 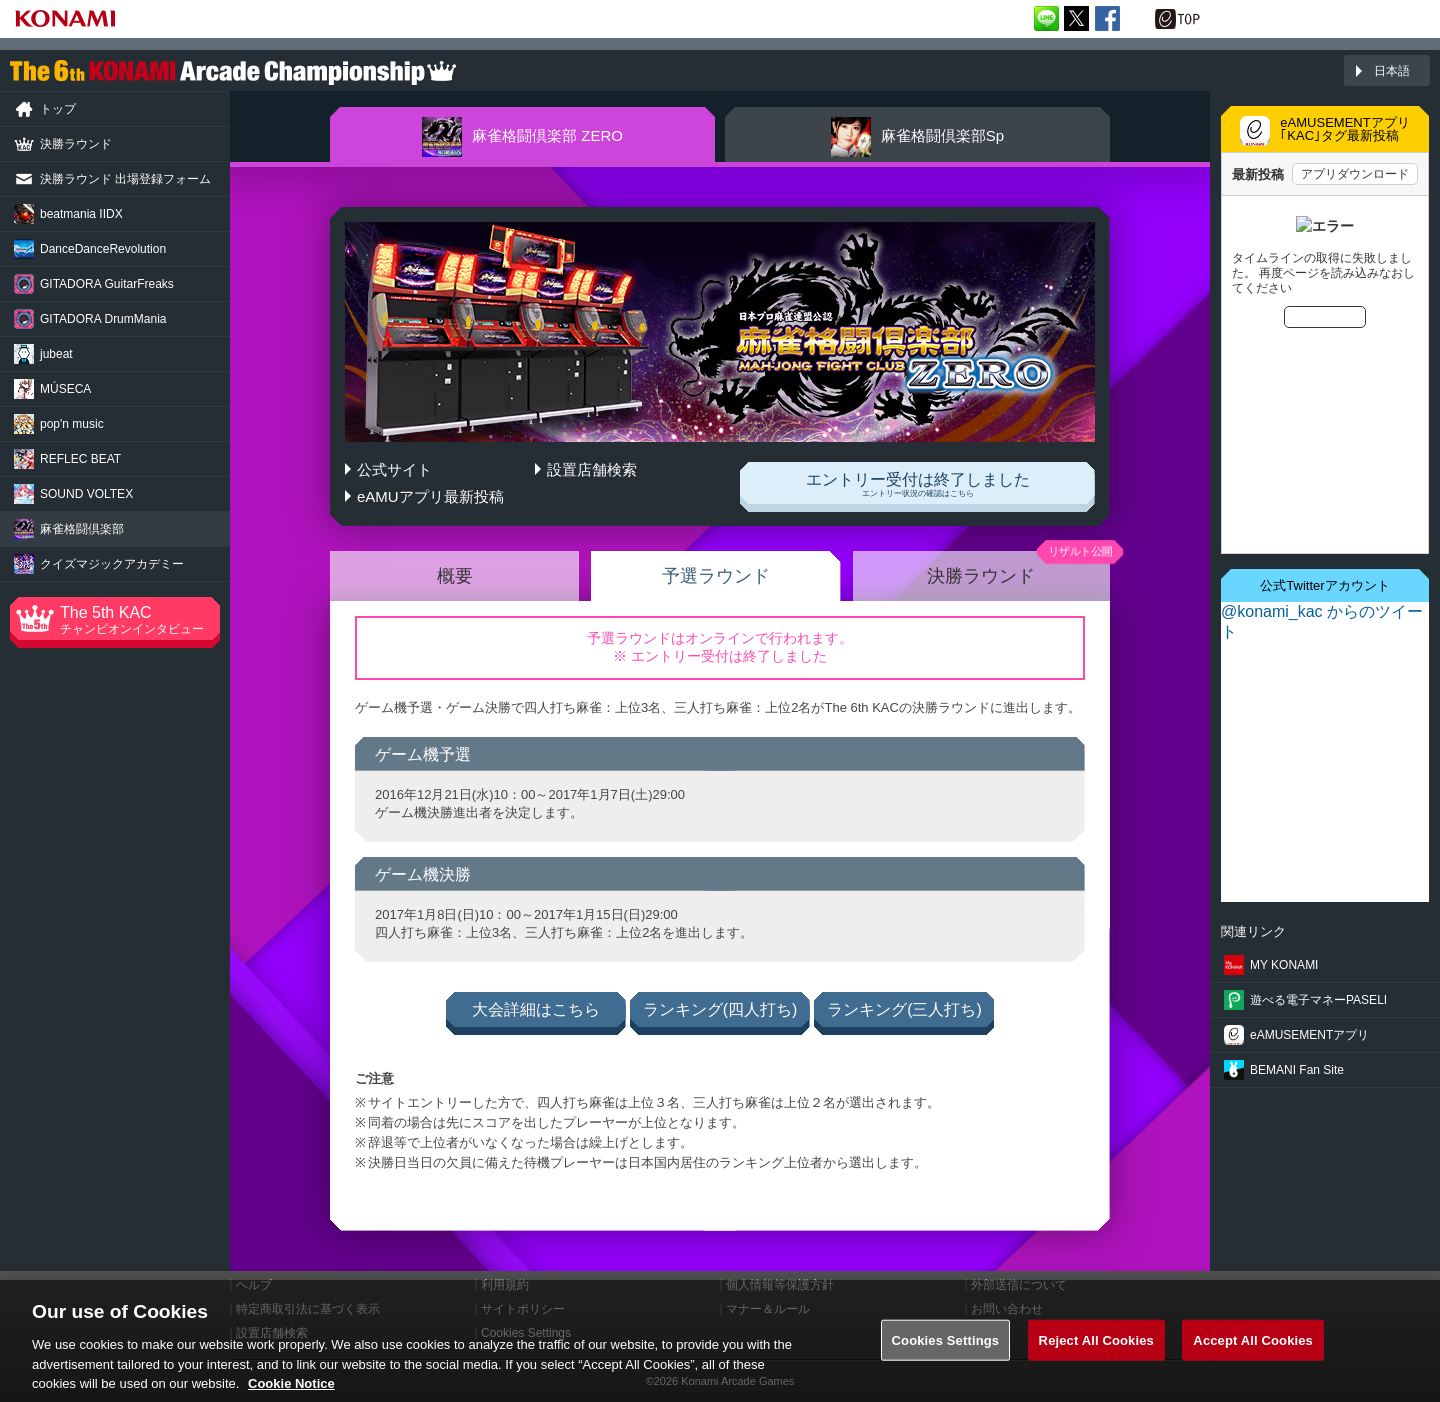 What do you see at coordinates (81, 214) in the screenshot?
I see `beatmania IIDX` at bounding box center [81, 214].